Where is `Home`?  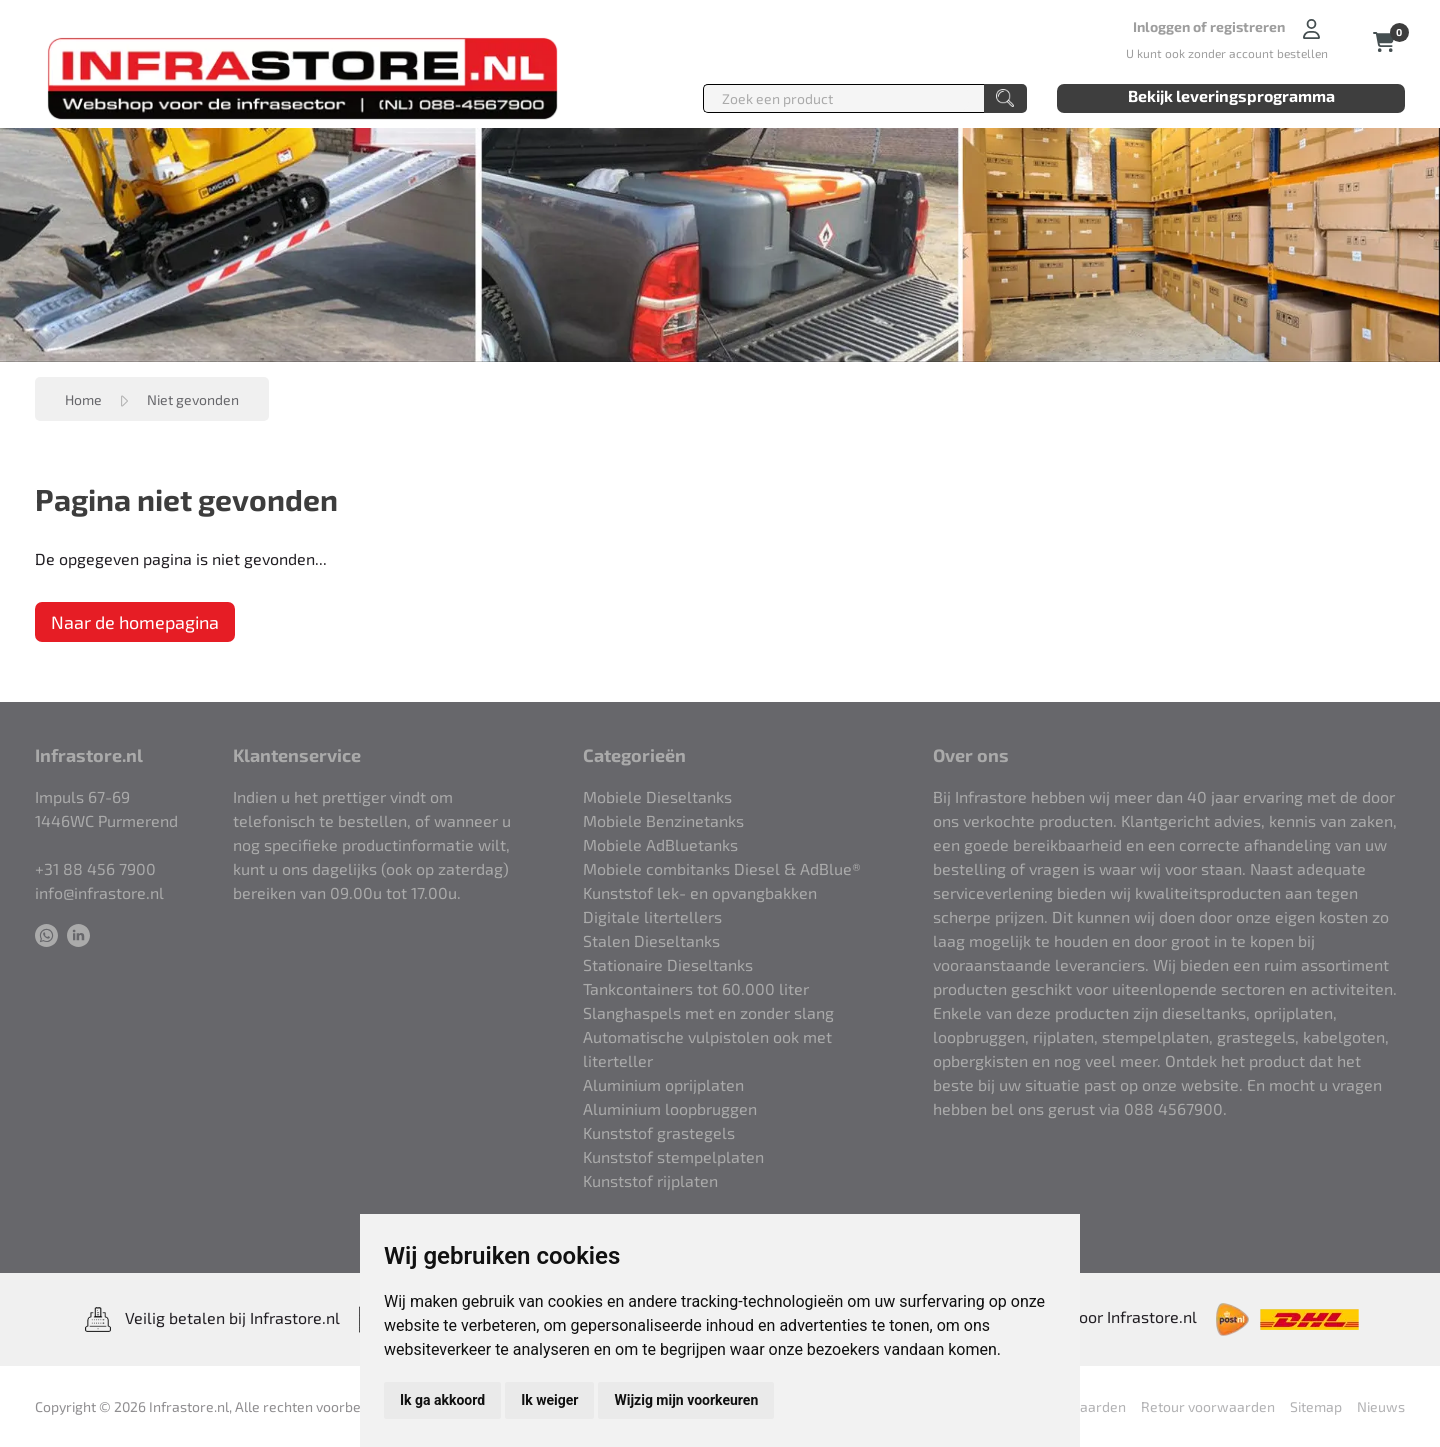
Home is located at coordinates (83, 399).